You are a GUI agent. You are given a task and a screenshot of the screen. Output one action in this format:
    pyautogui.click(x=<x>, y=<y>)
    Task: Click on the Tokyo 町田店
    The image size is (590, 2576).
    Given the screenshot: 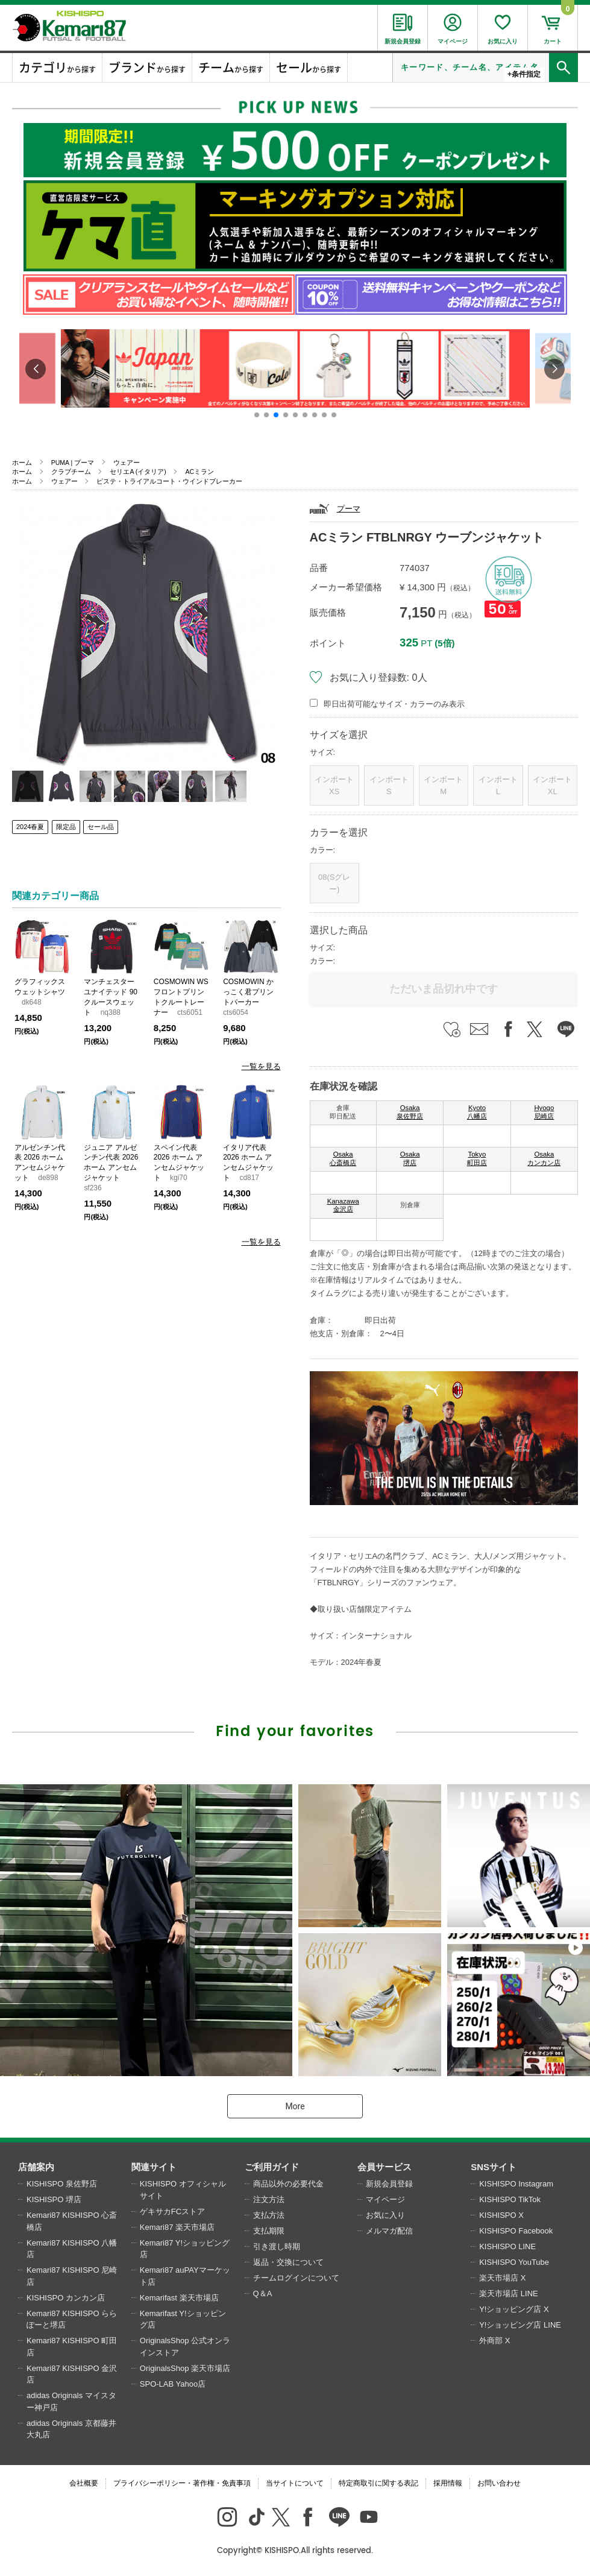 What is the action you would take?
    pyautogui.click(x=477, y=1158)
    